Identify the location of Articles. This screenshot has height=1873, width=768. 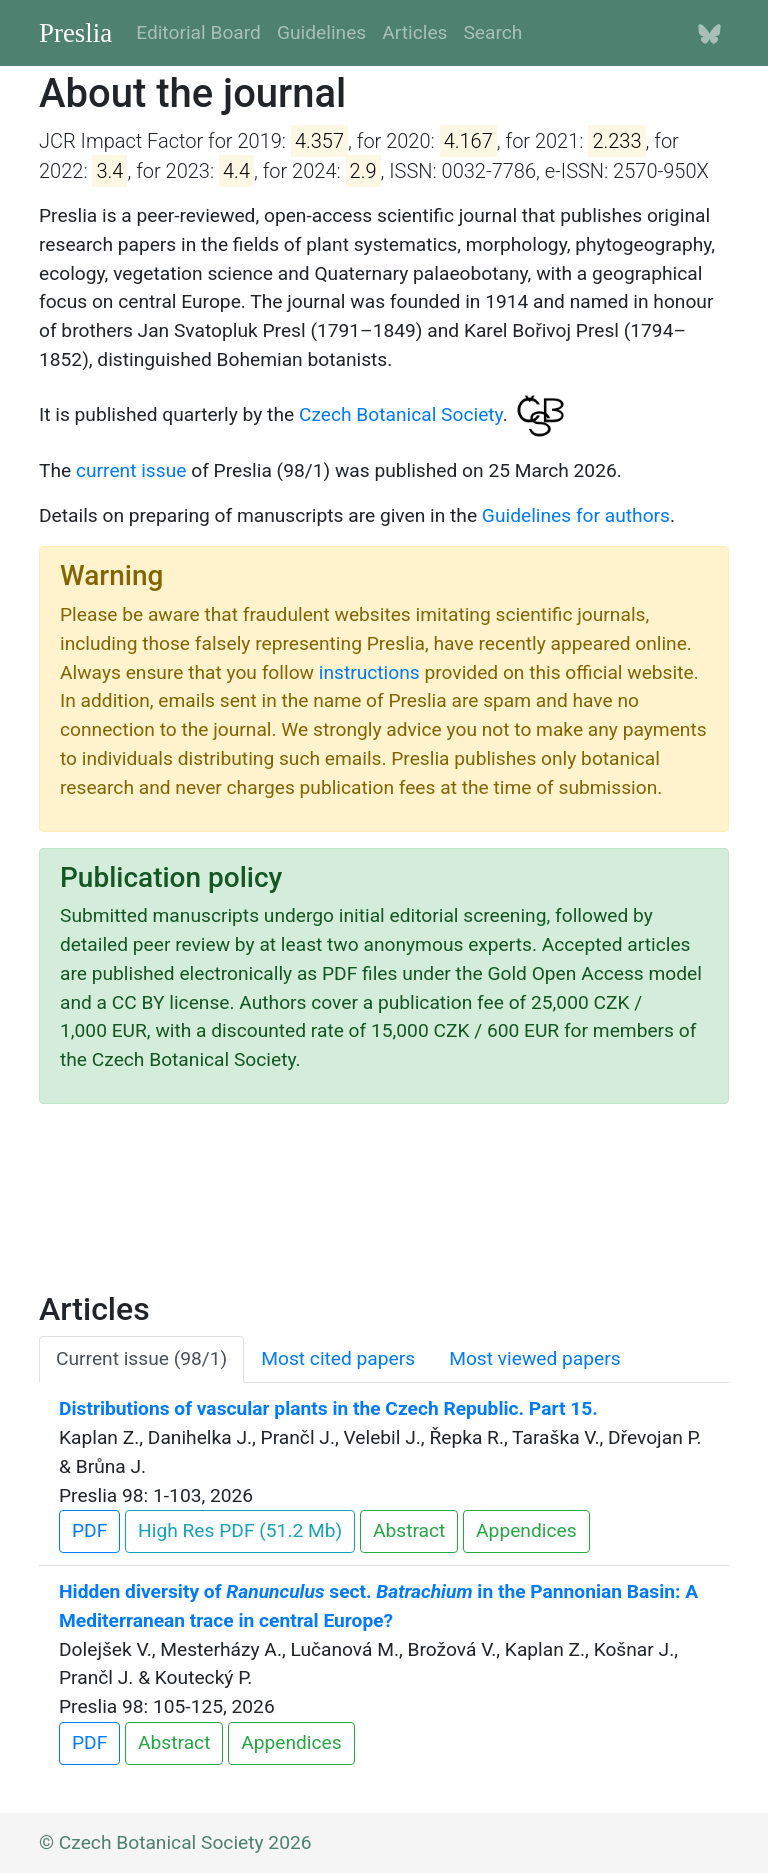
(414, 32).